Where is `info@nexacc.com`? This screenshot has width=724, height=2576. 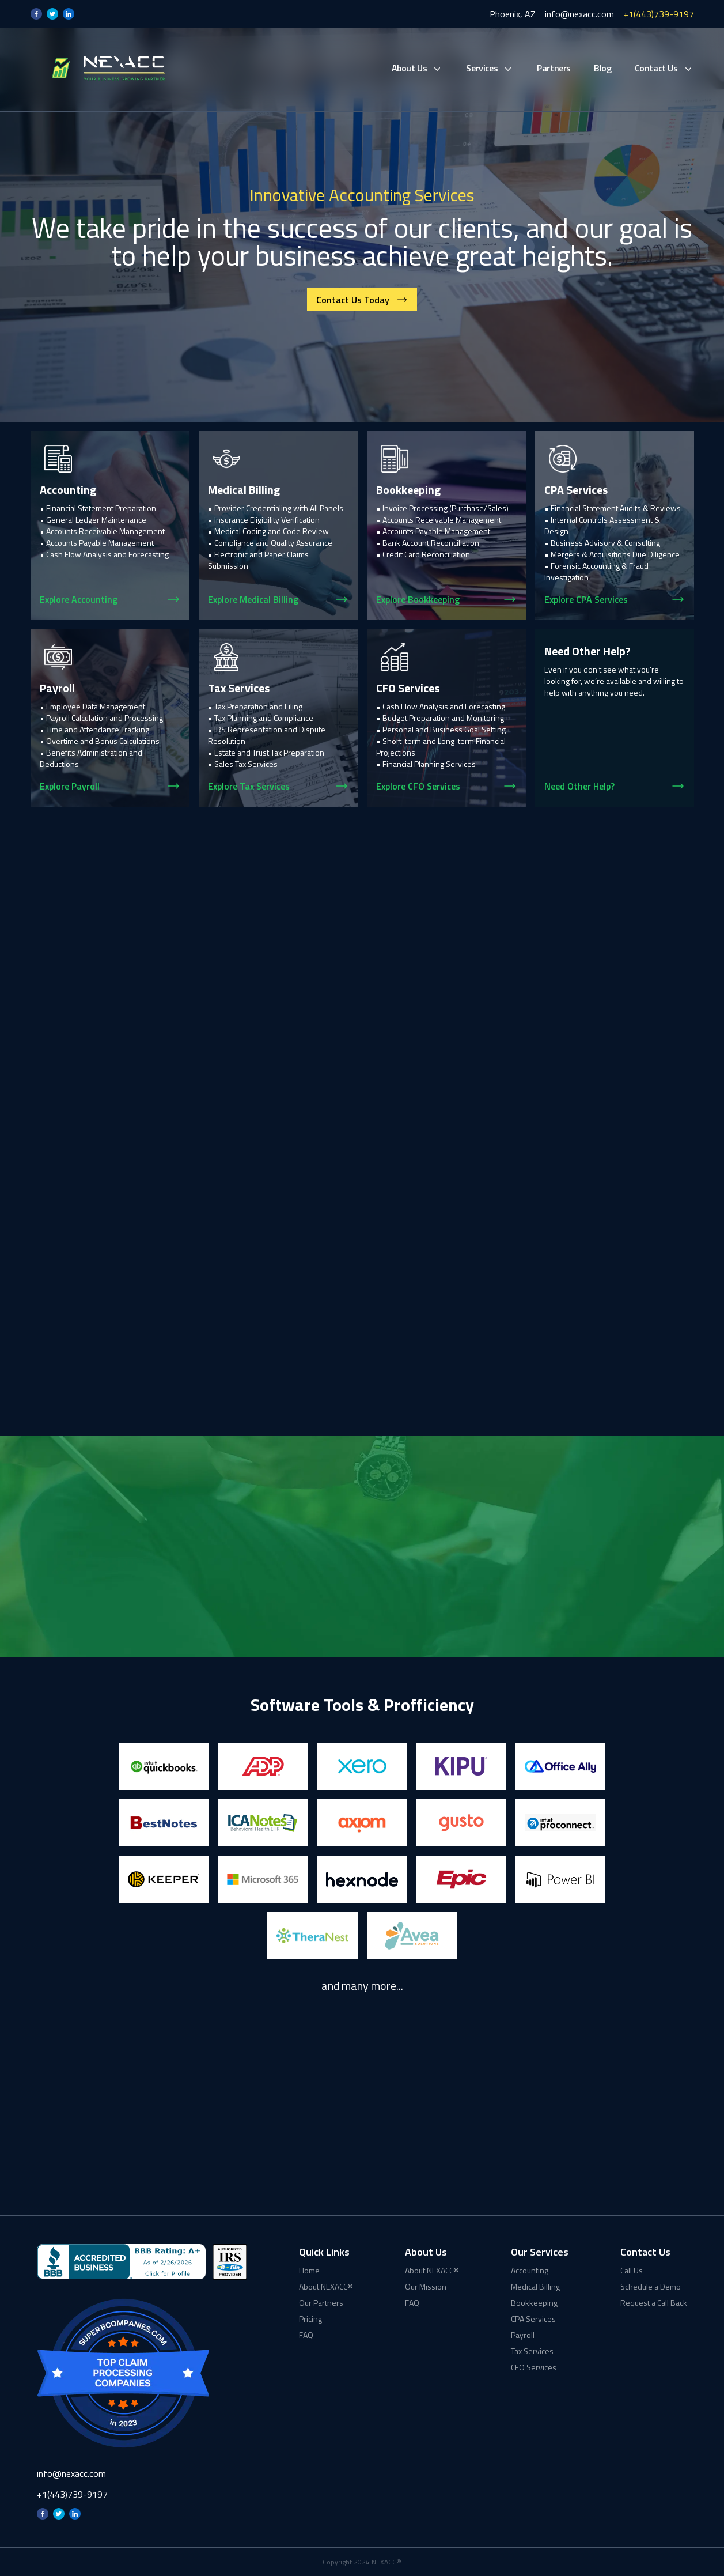 info@nexacc.com is located at coordinates (579, 14).